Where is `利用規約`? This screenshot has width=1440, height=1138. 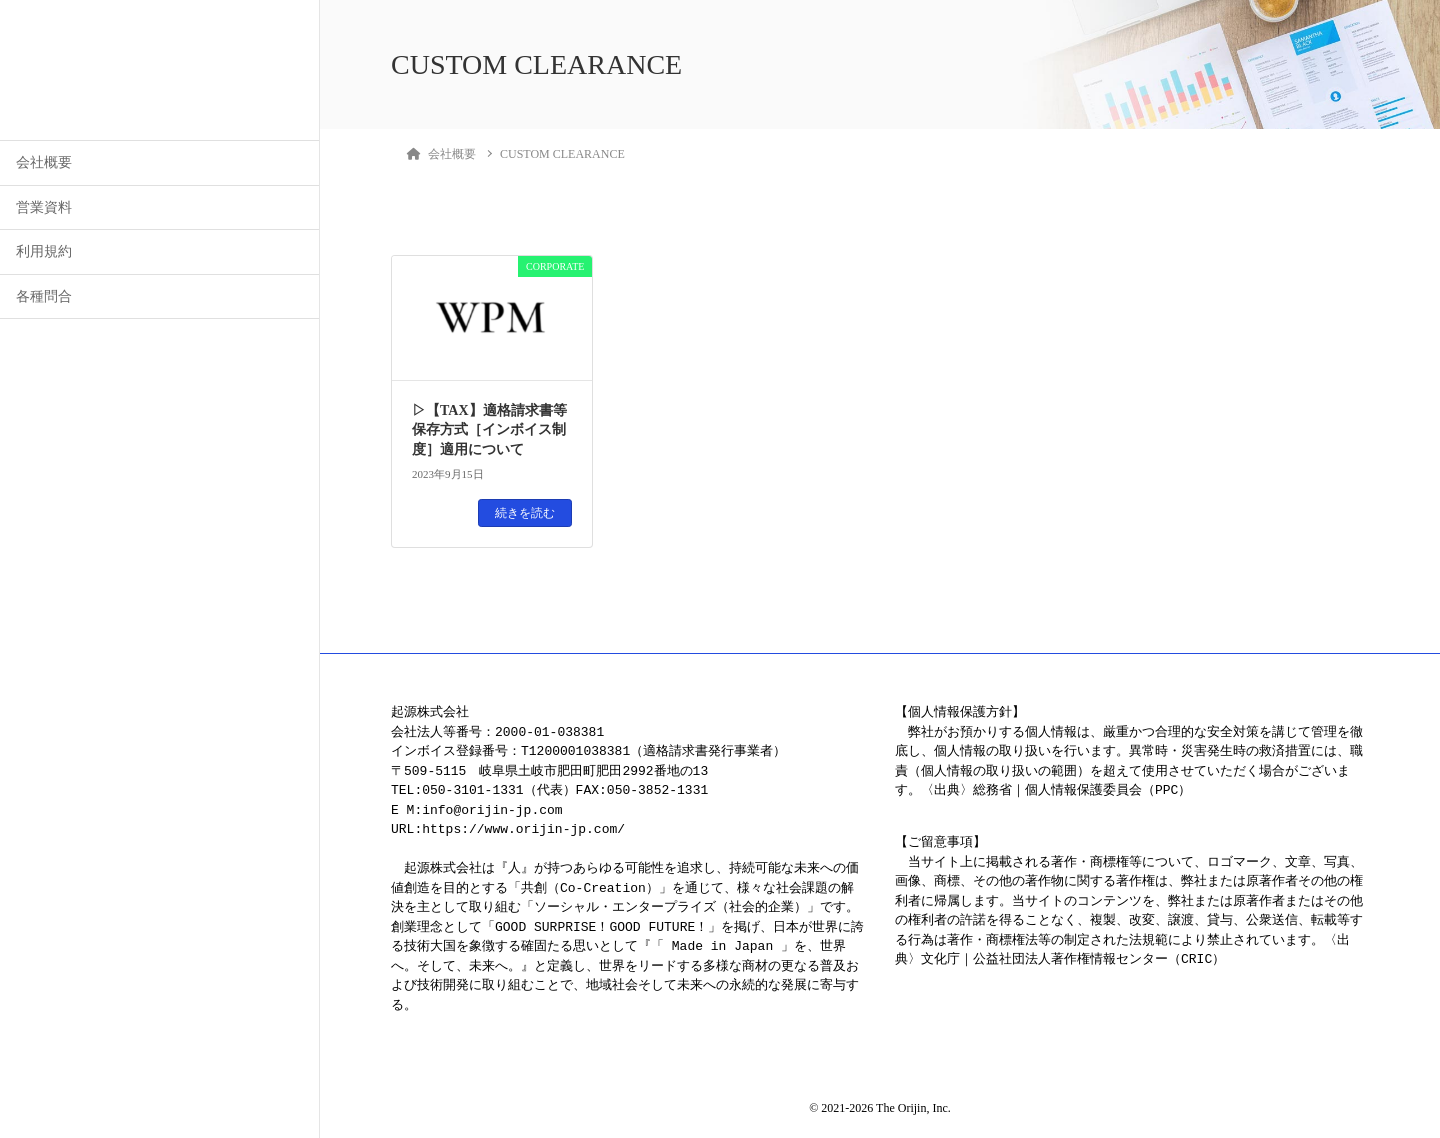
利用規約 is located at coordinates (44, 251).